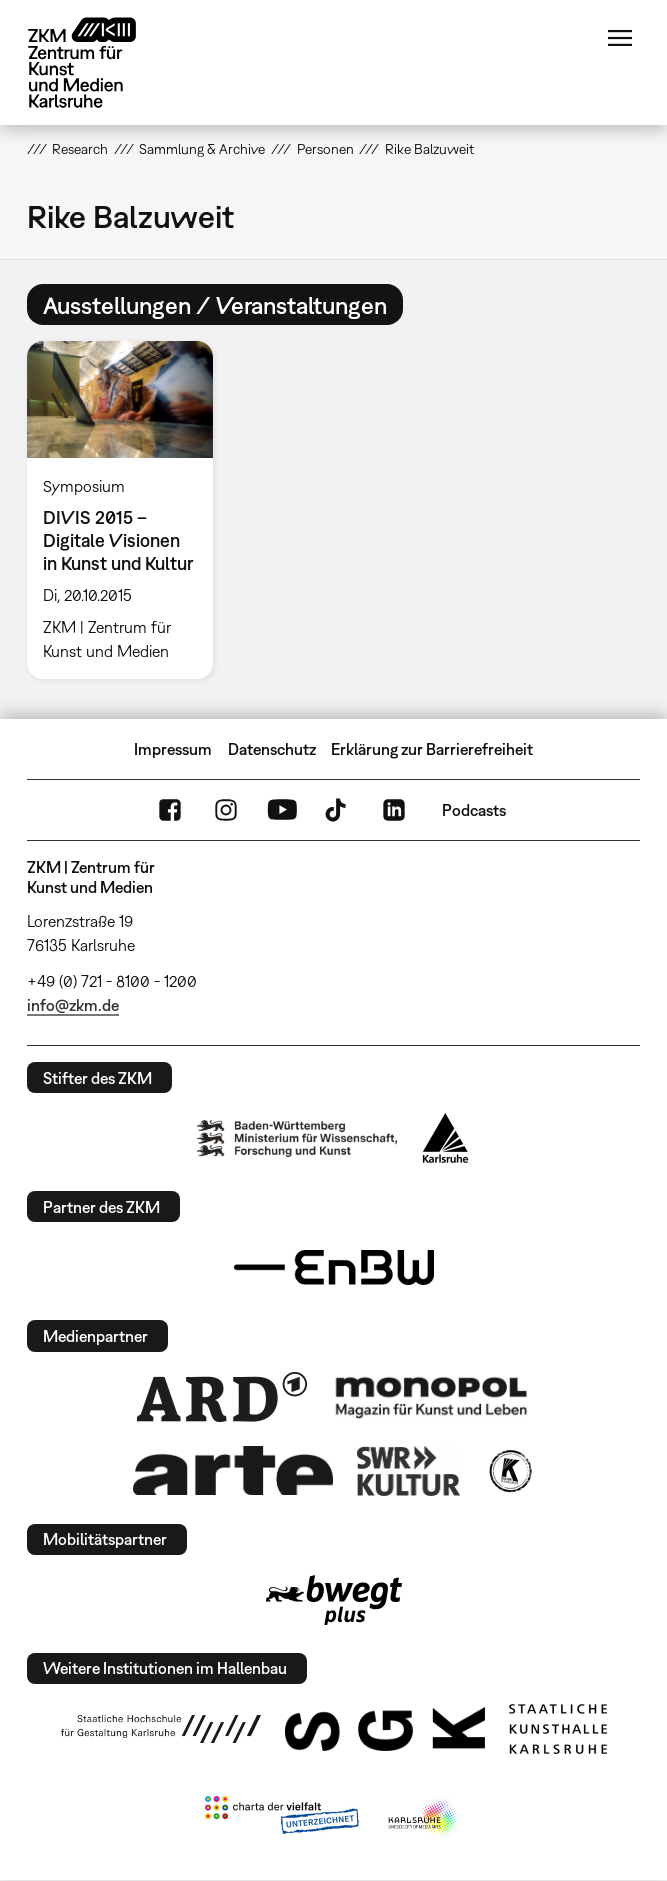  What do you see at coordinates (73, 1005) in the screenshot?
I see `info@zkm.de` at bounding box center [73, 1005].